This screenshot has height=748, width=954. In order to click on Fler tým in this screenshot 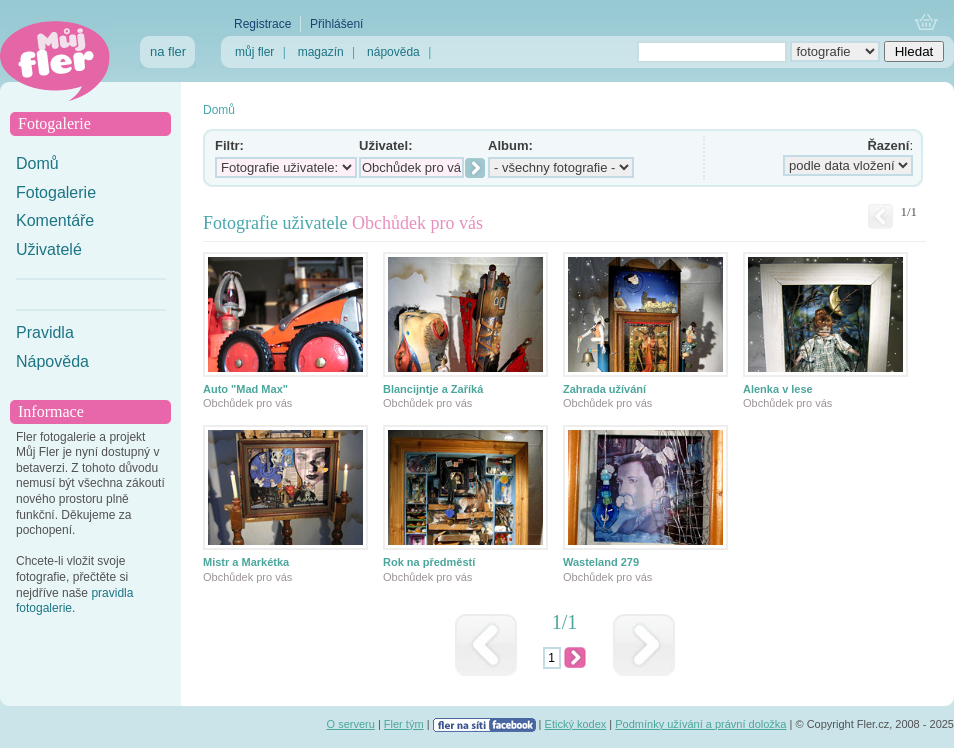, I will do `click(404, 724)`.